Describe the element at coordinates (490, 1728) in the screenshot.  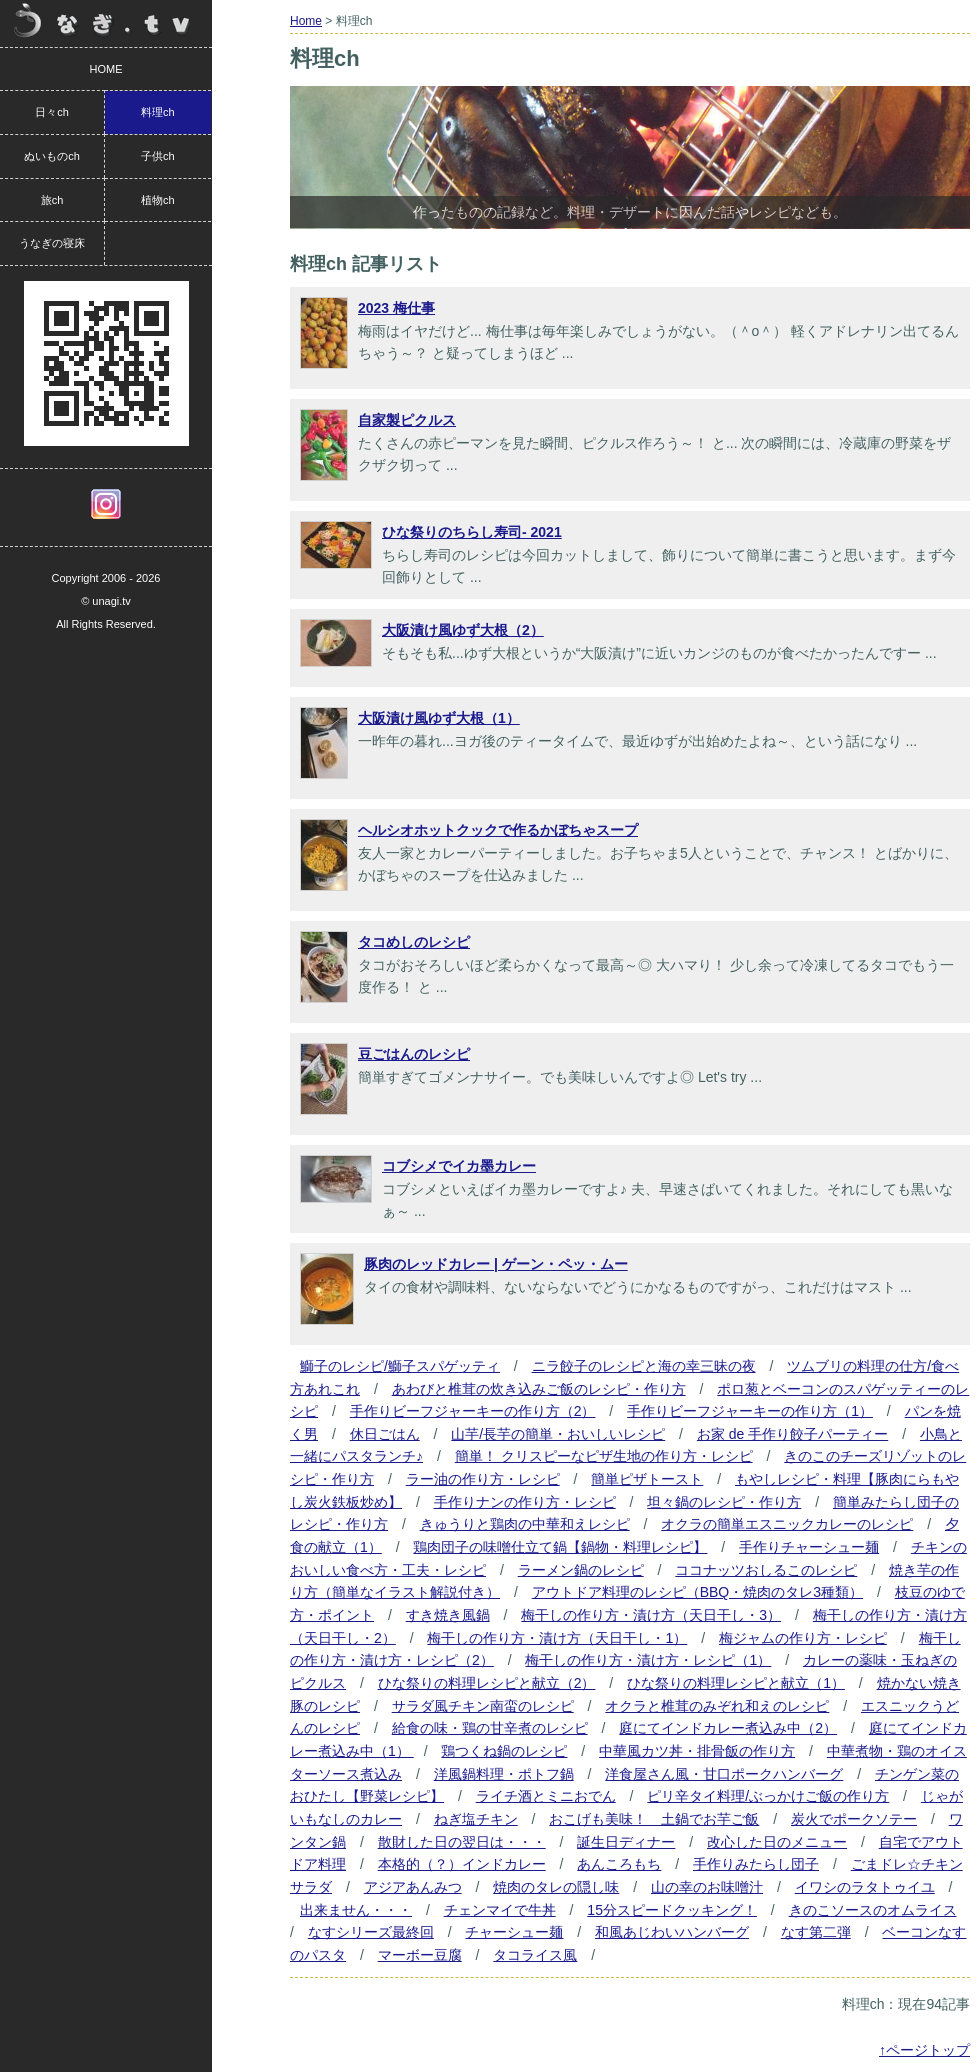
I see `給食の味・鶏の甘辛煮のレシピ` at that location.